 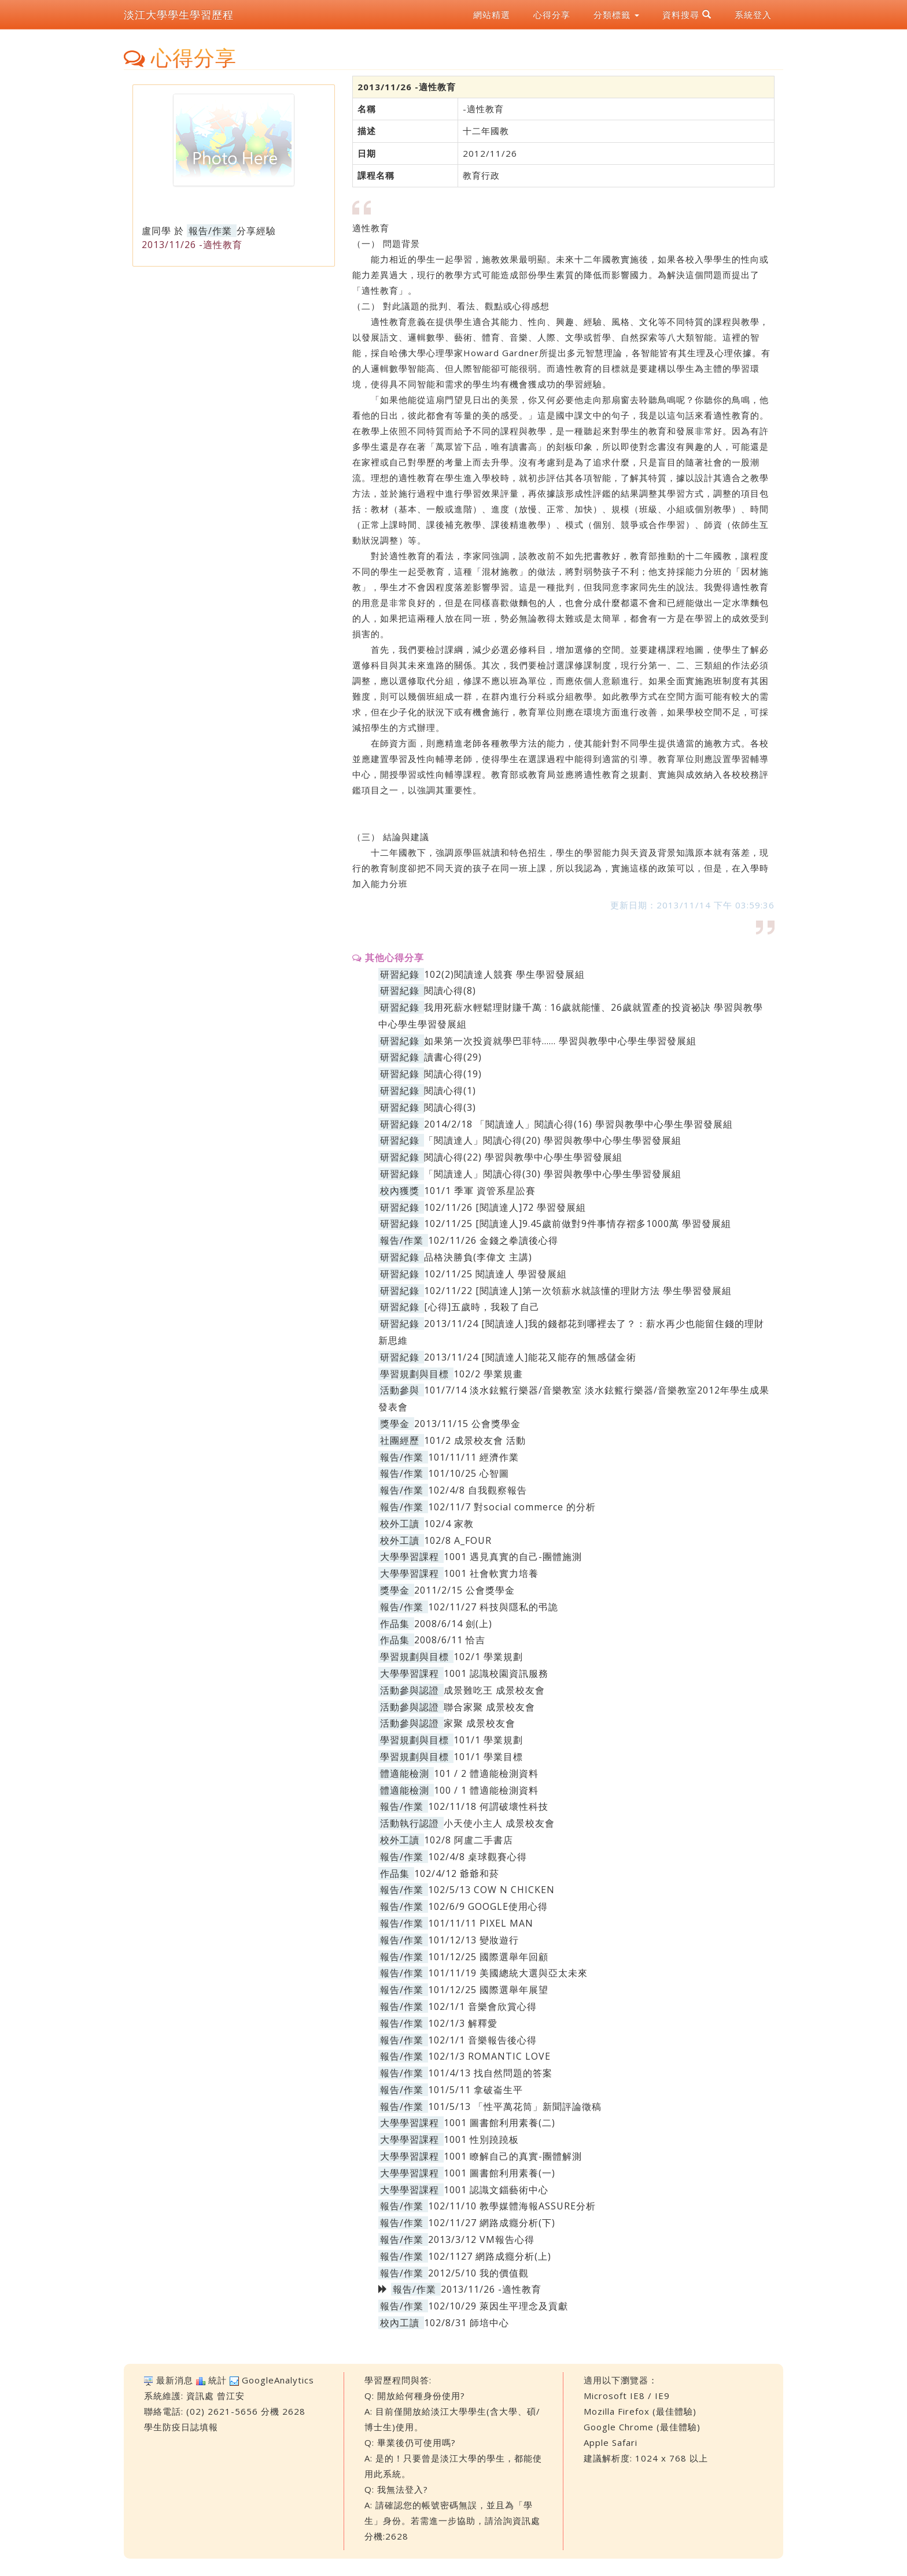 What do you see at coordinates (464, 1590) in the screenshot?
I see `2011/2/15 公會獎學金` at bounding box center [464, 1590].